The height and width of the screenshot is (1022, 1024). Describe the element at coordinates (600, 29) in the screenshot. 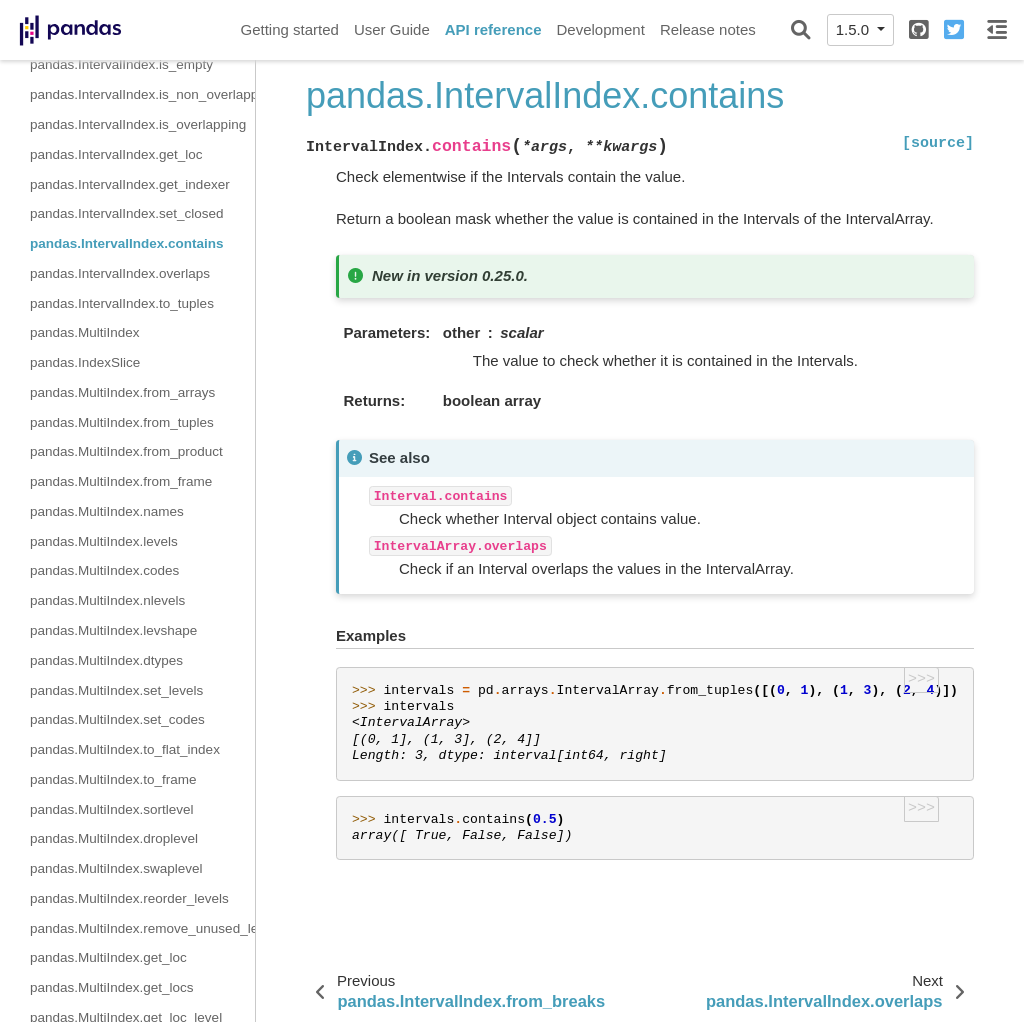

I see `Development` at that location.